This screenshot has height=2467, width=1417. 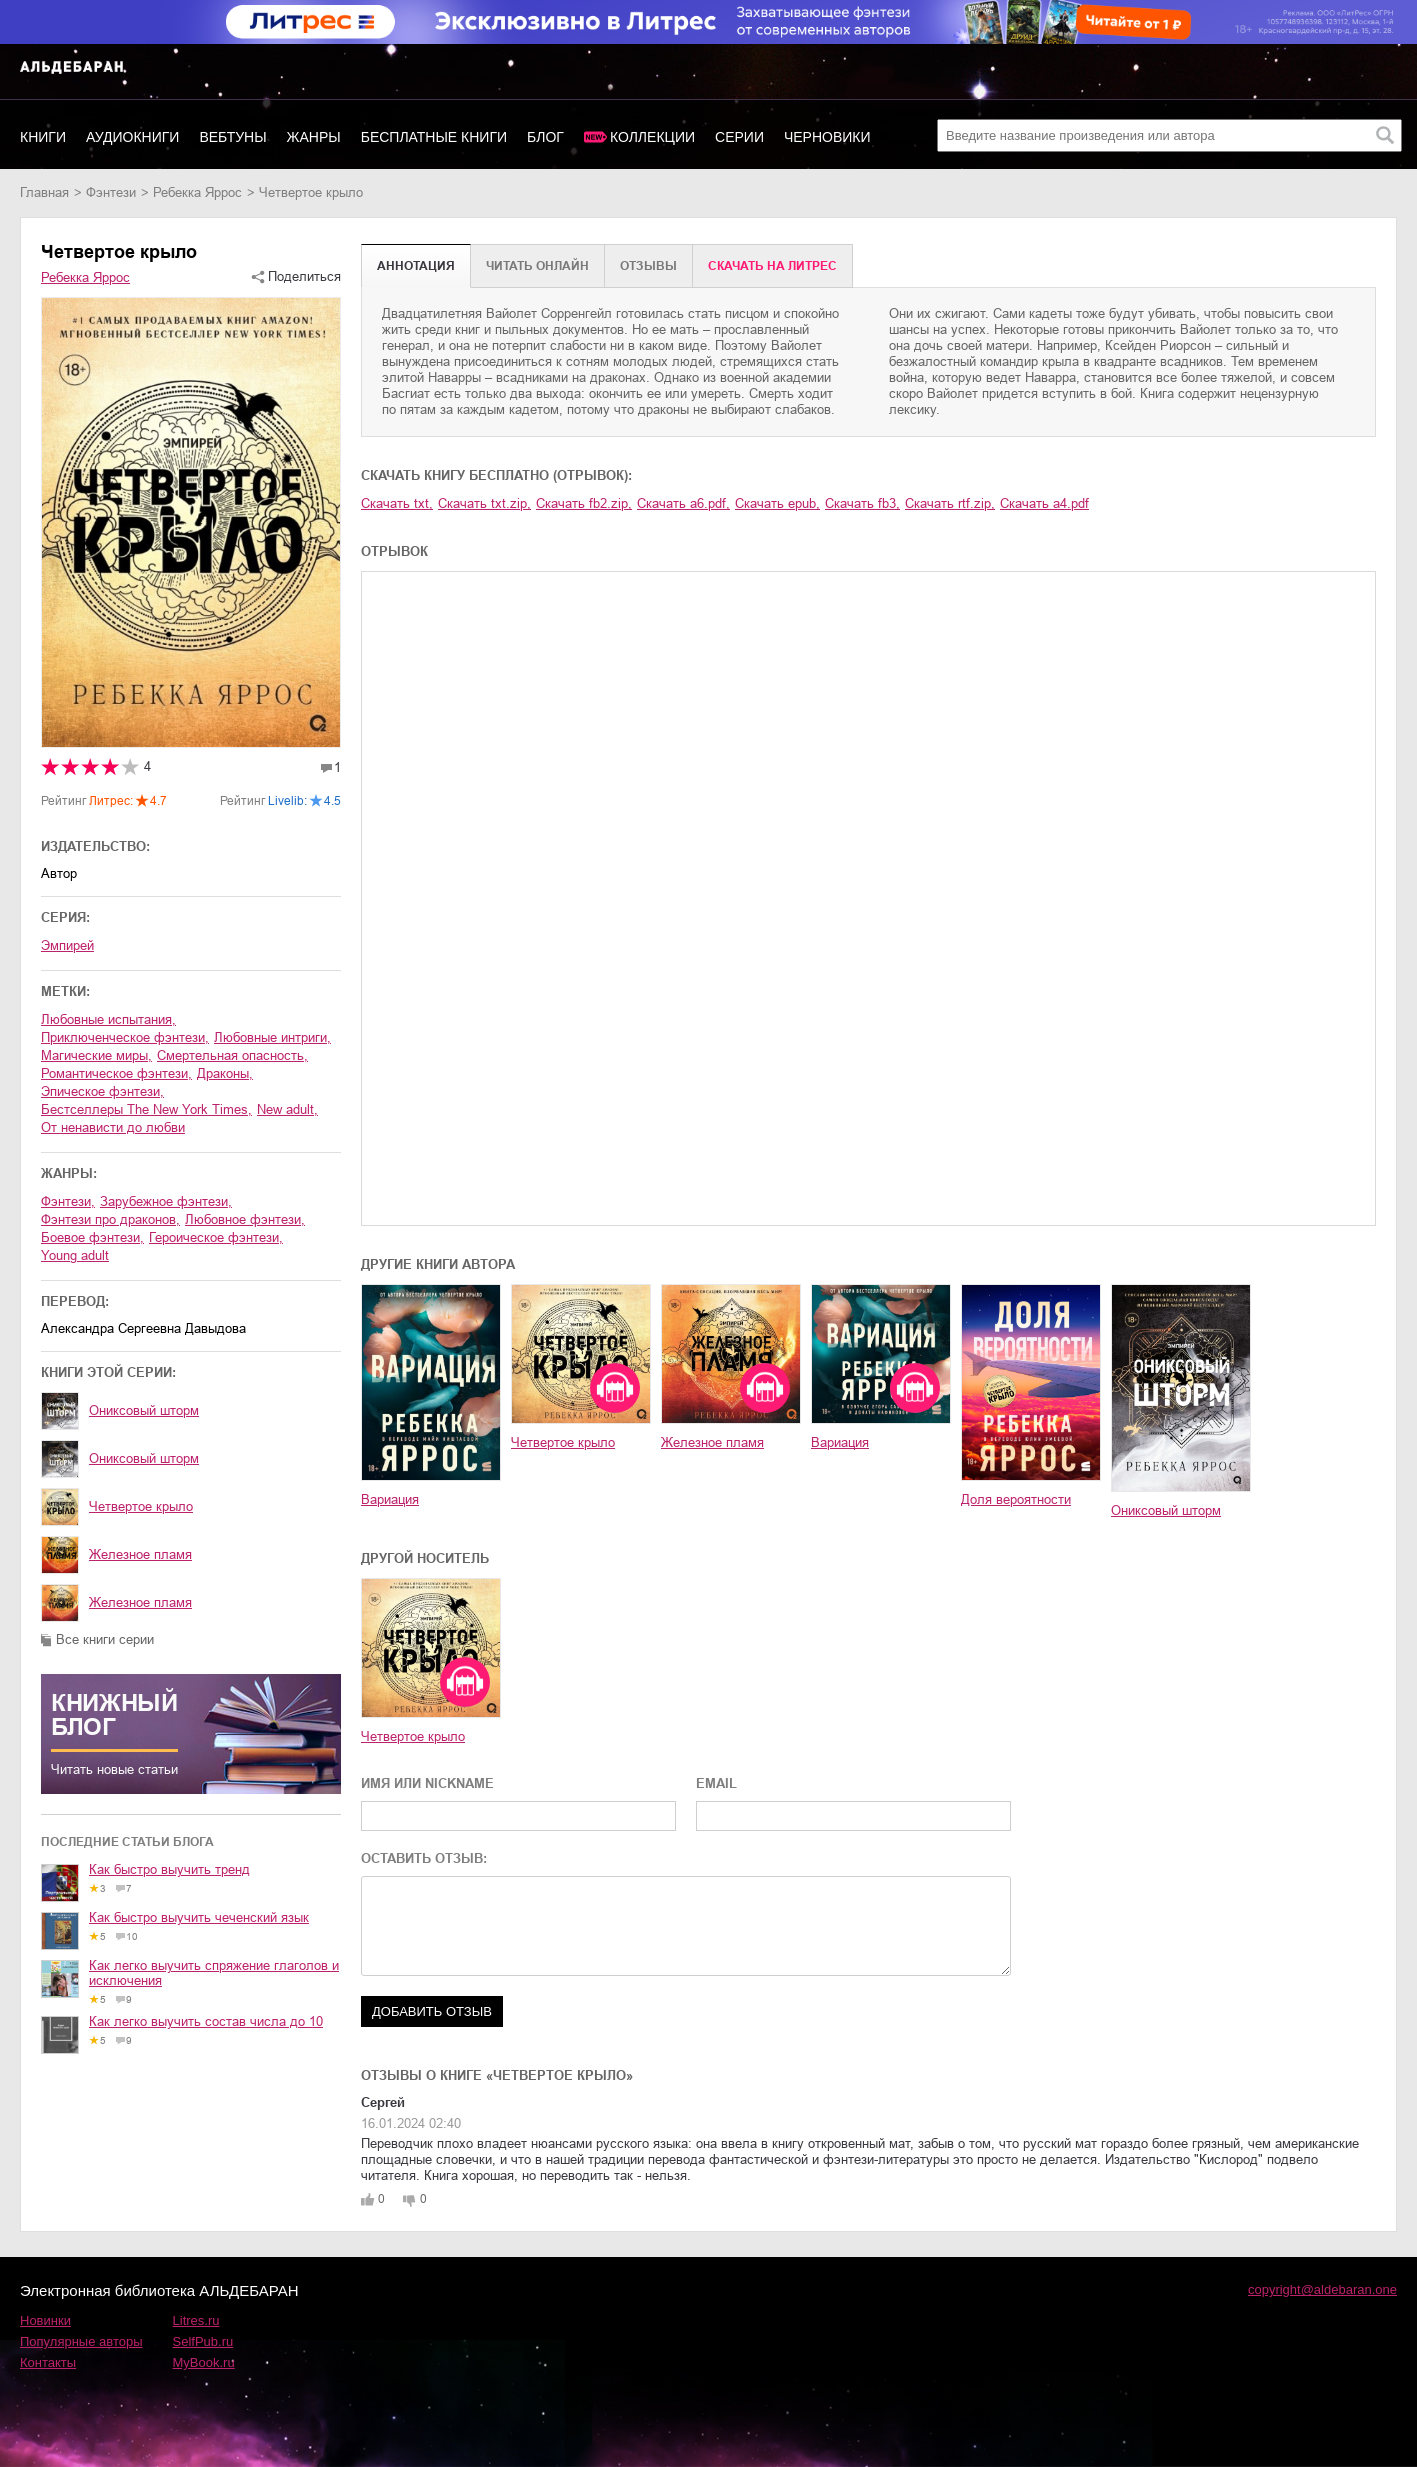 I want to click on Как быстро выучить чеченский язык, so click(x=199, y=1917).